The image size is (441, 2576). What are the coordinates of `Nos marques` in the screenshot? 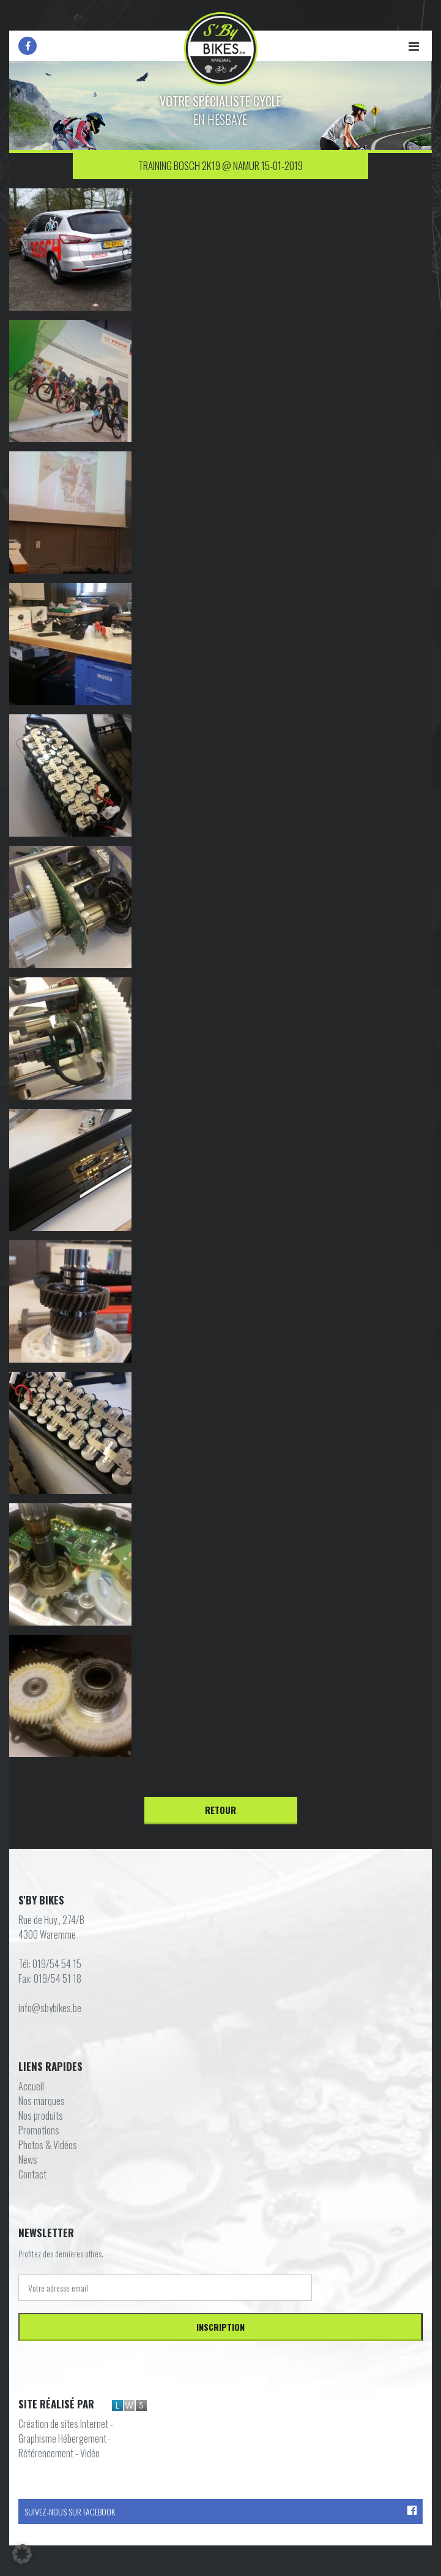 It's located at (41, 2100).